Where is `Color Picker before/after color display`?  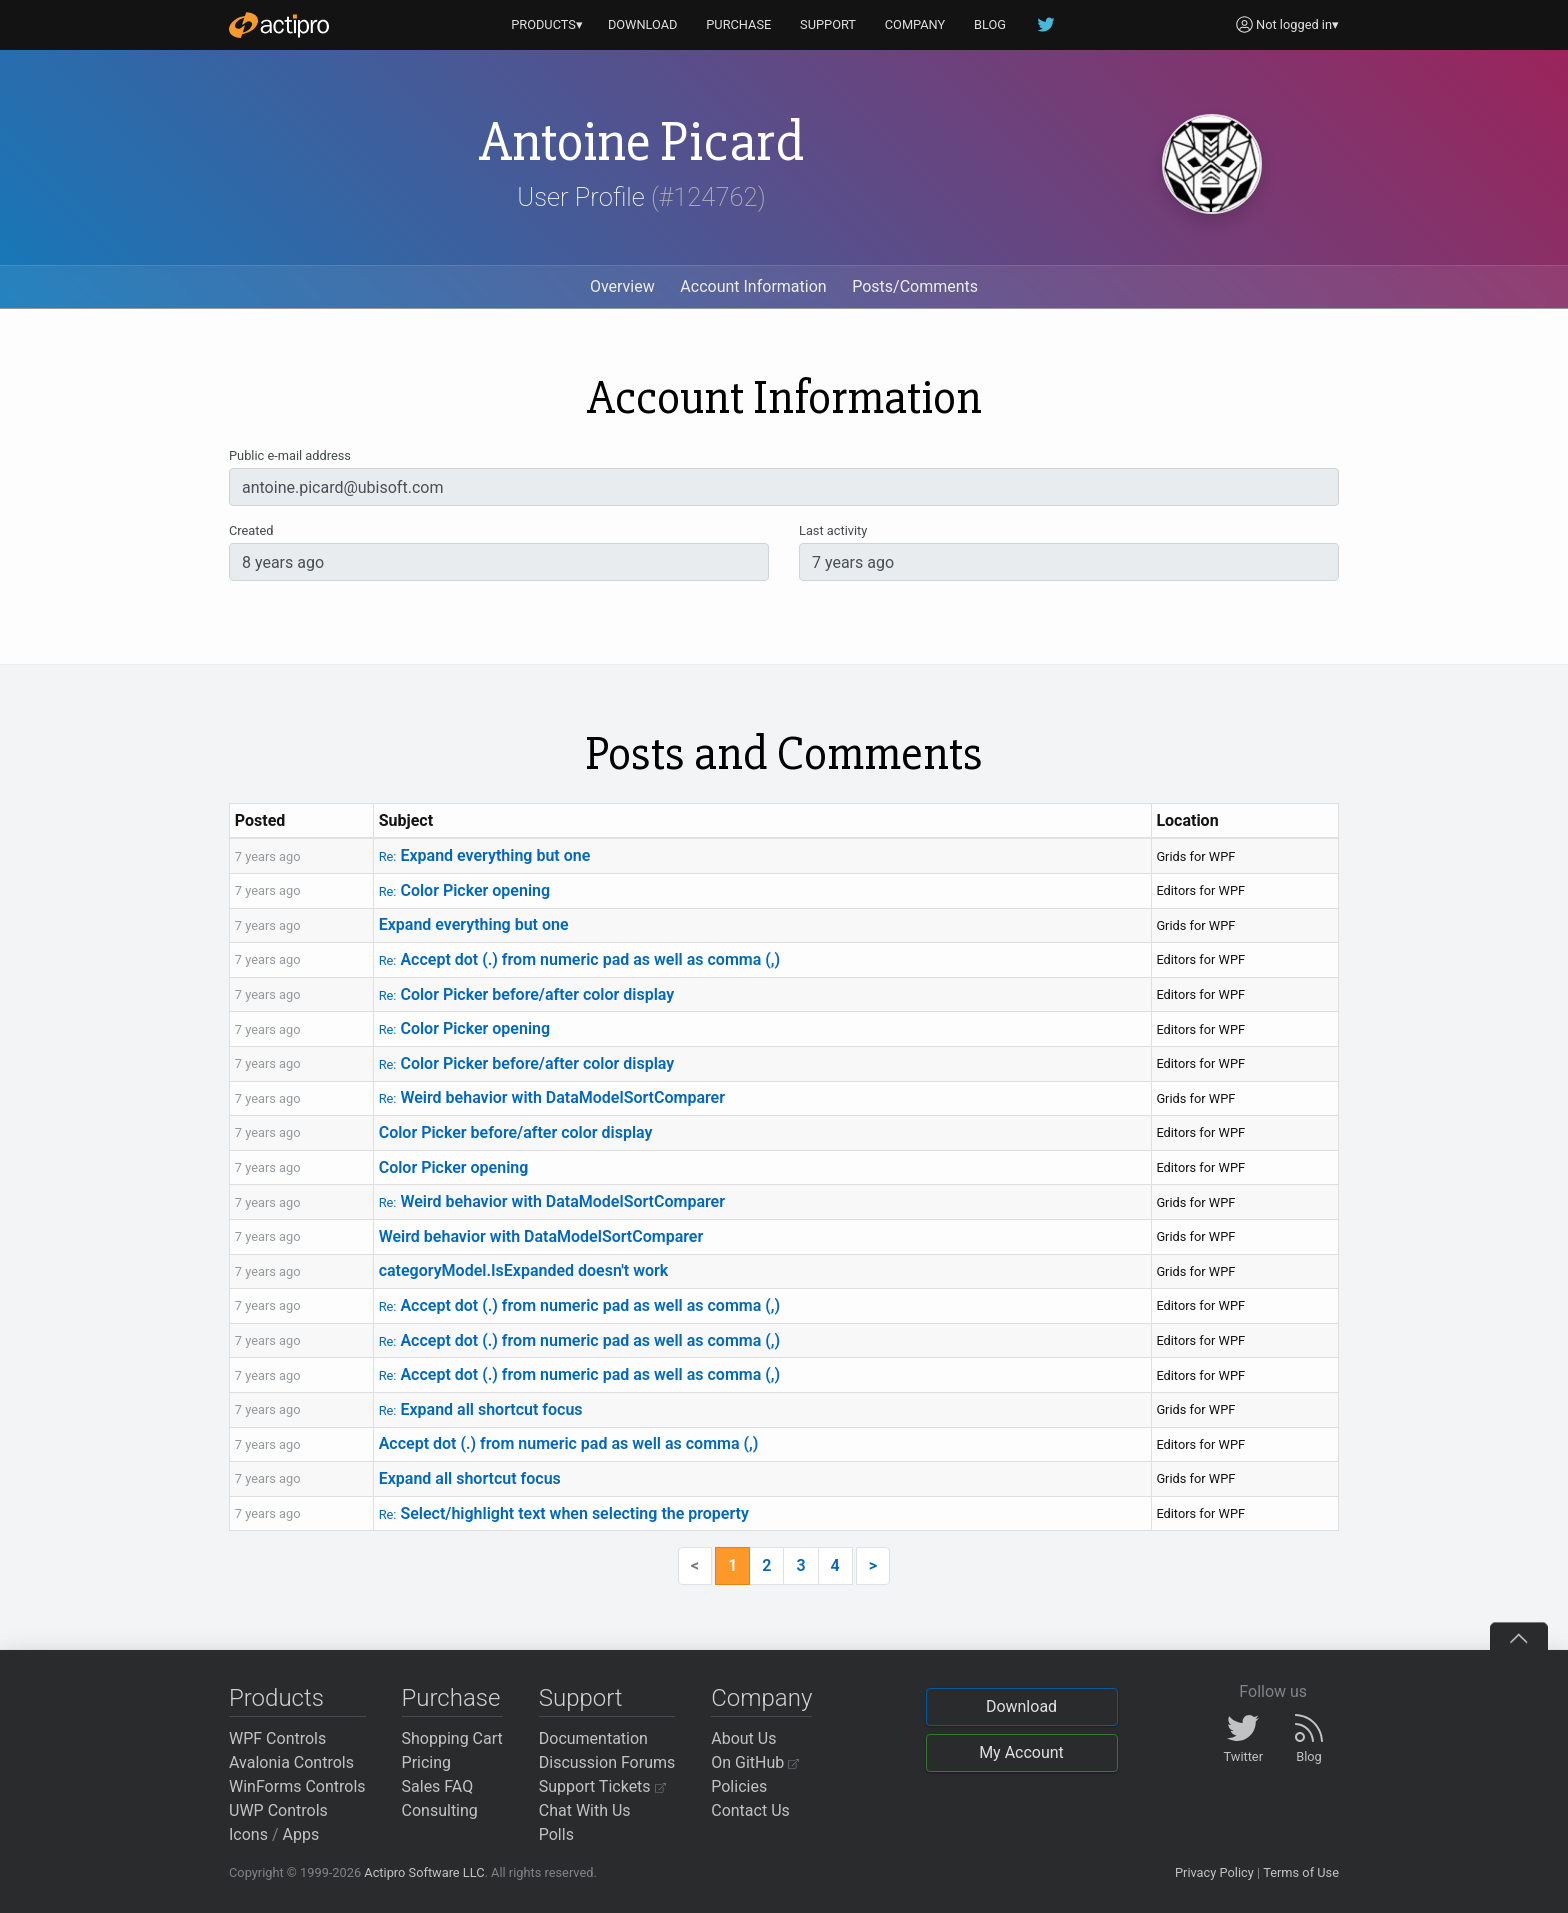 Color Picker before/after color display is located at coordinates (527, 994).